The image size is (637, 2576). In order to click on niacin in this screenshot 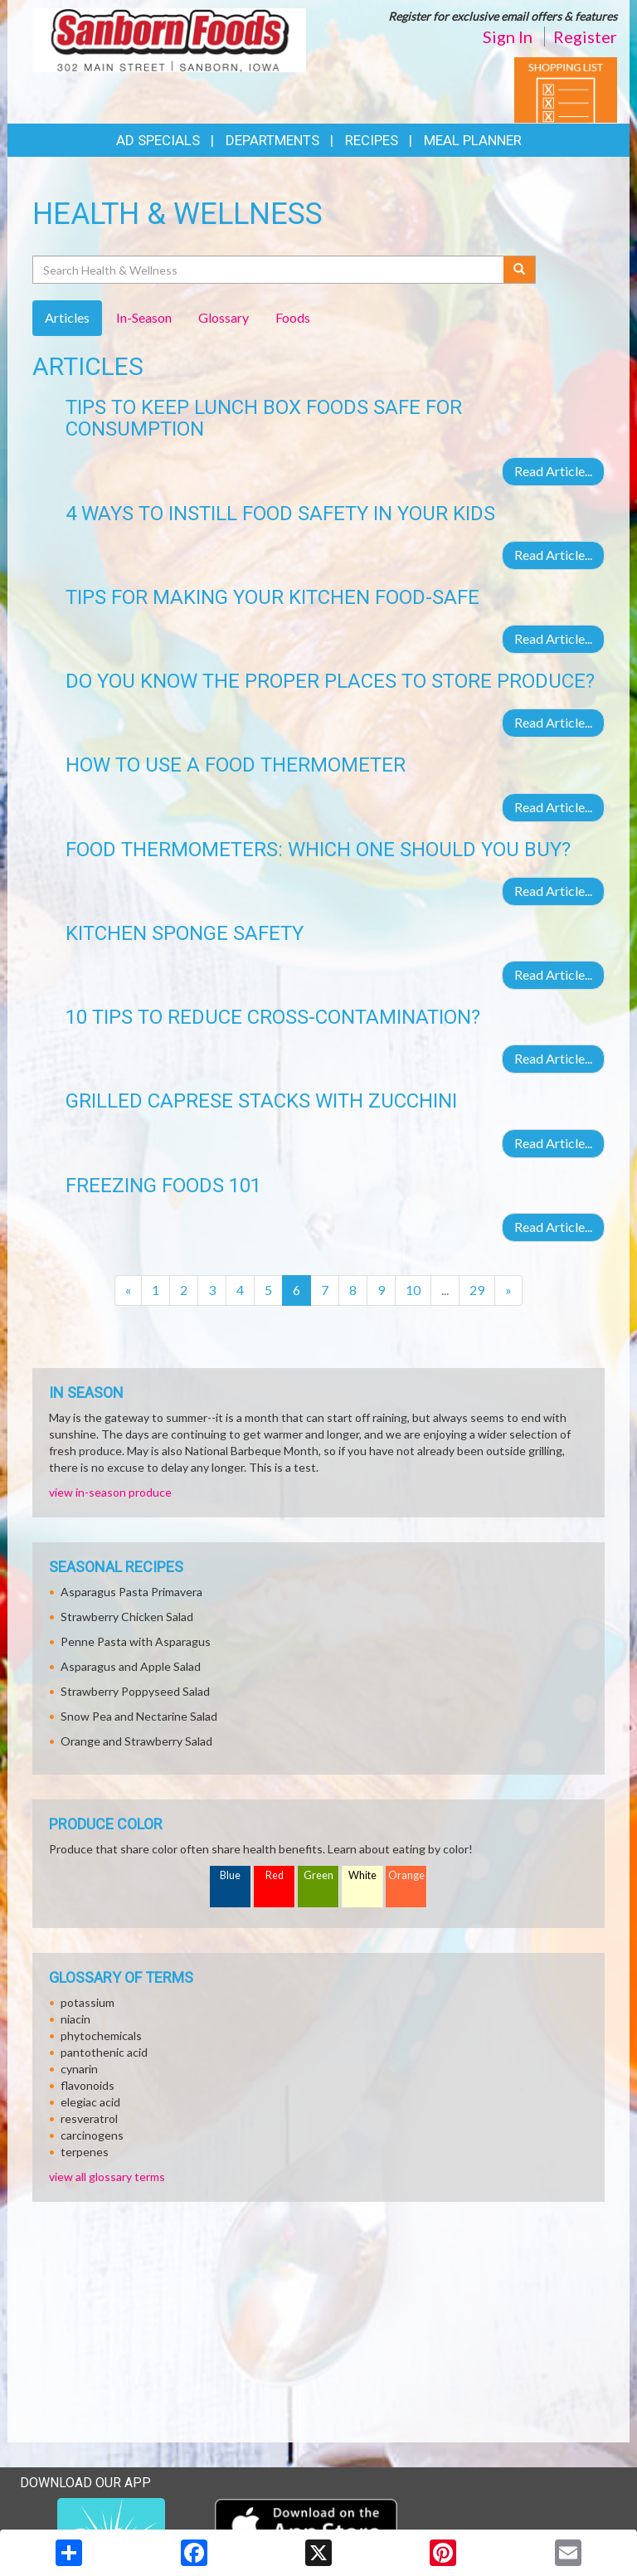, I will do `click(75, 2019)`.